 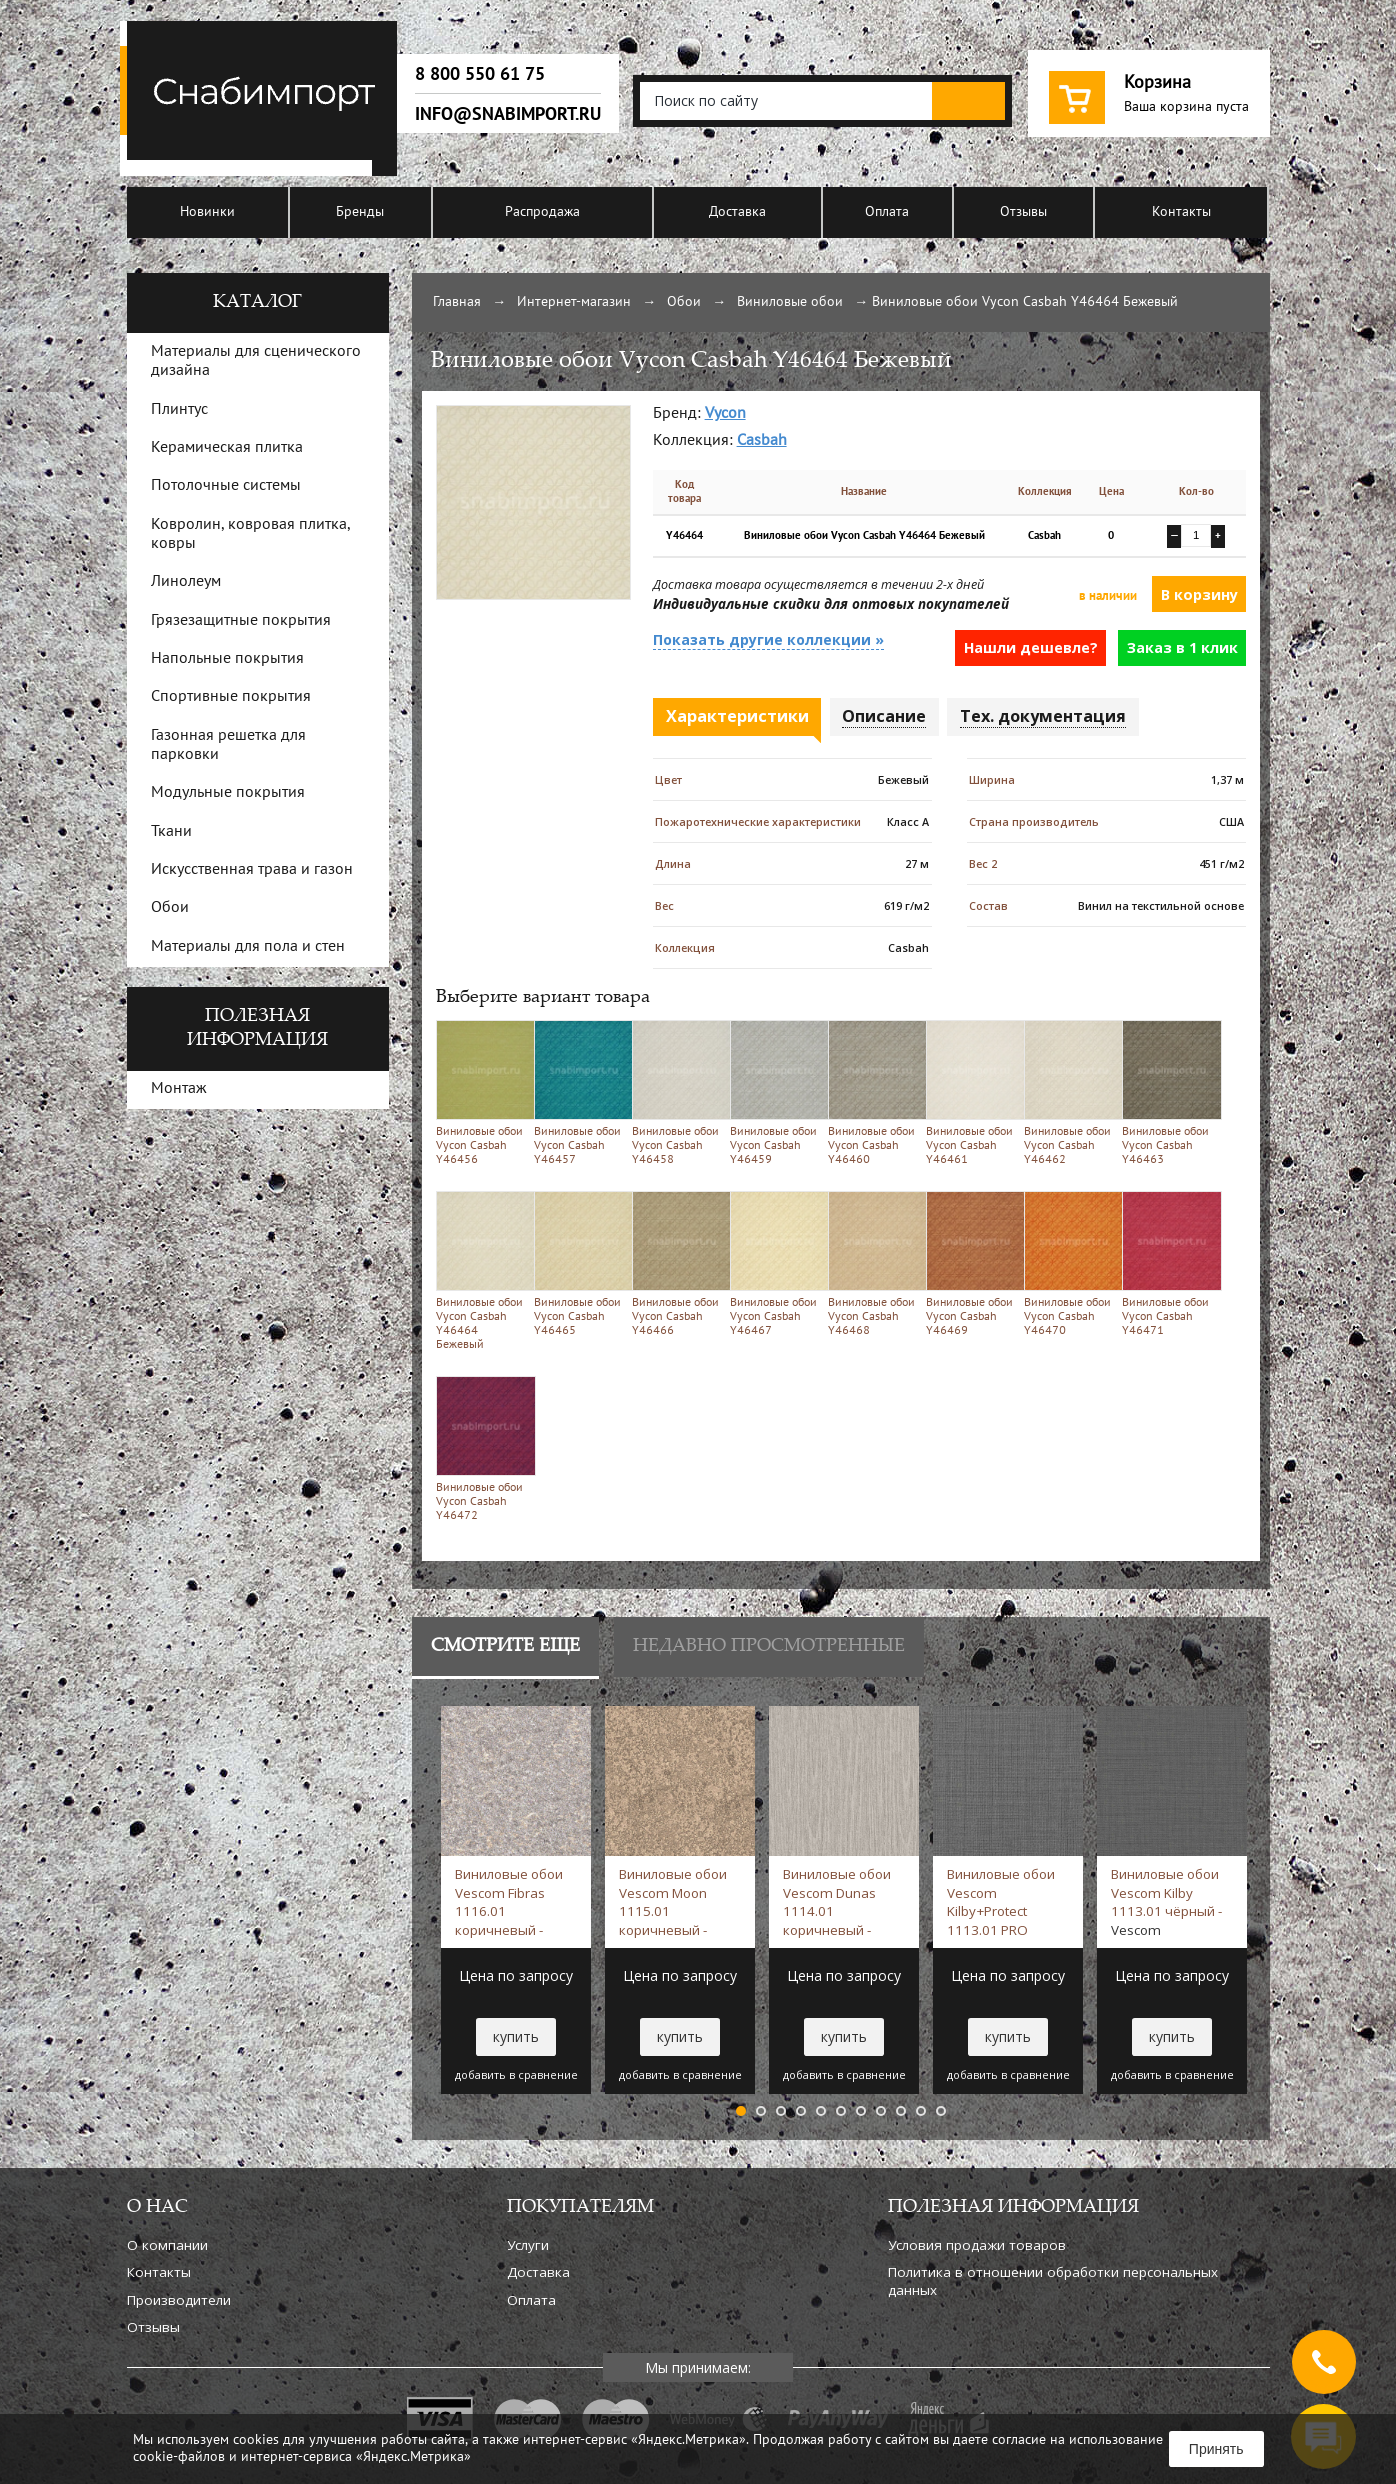 I want to click on Услуги, so click(x=528, y=2245).